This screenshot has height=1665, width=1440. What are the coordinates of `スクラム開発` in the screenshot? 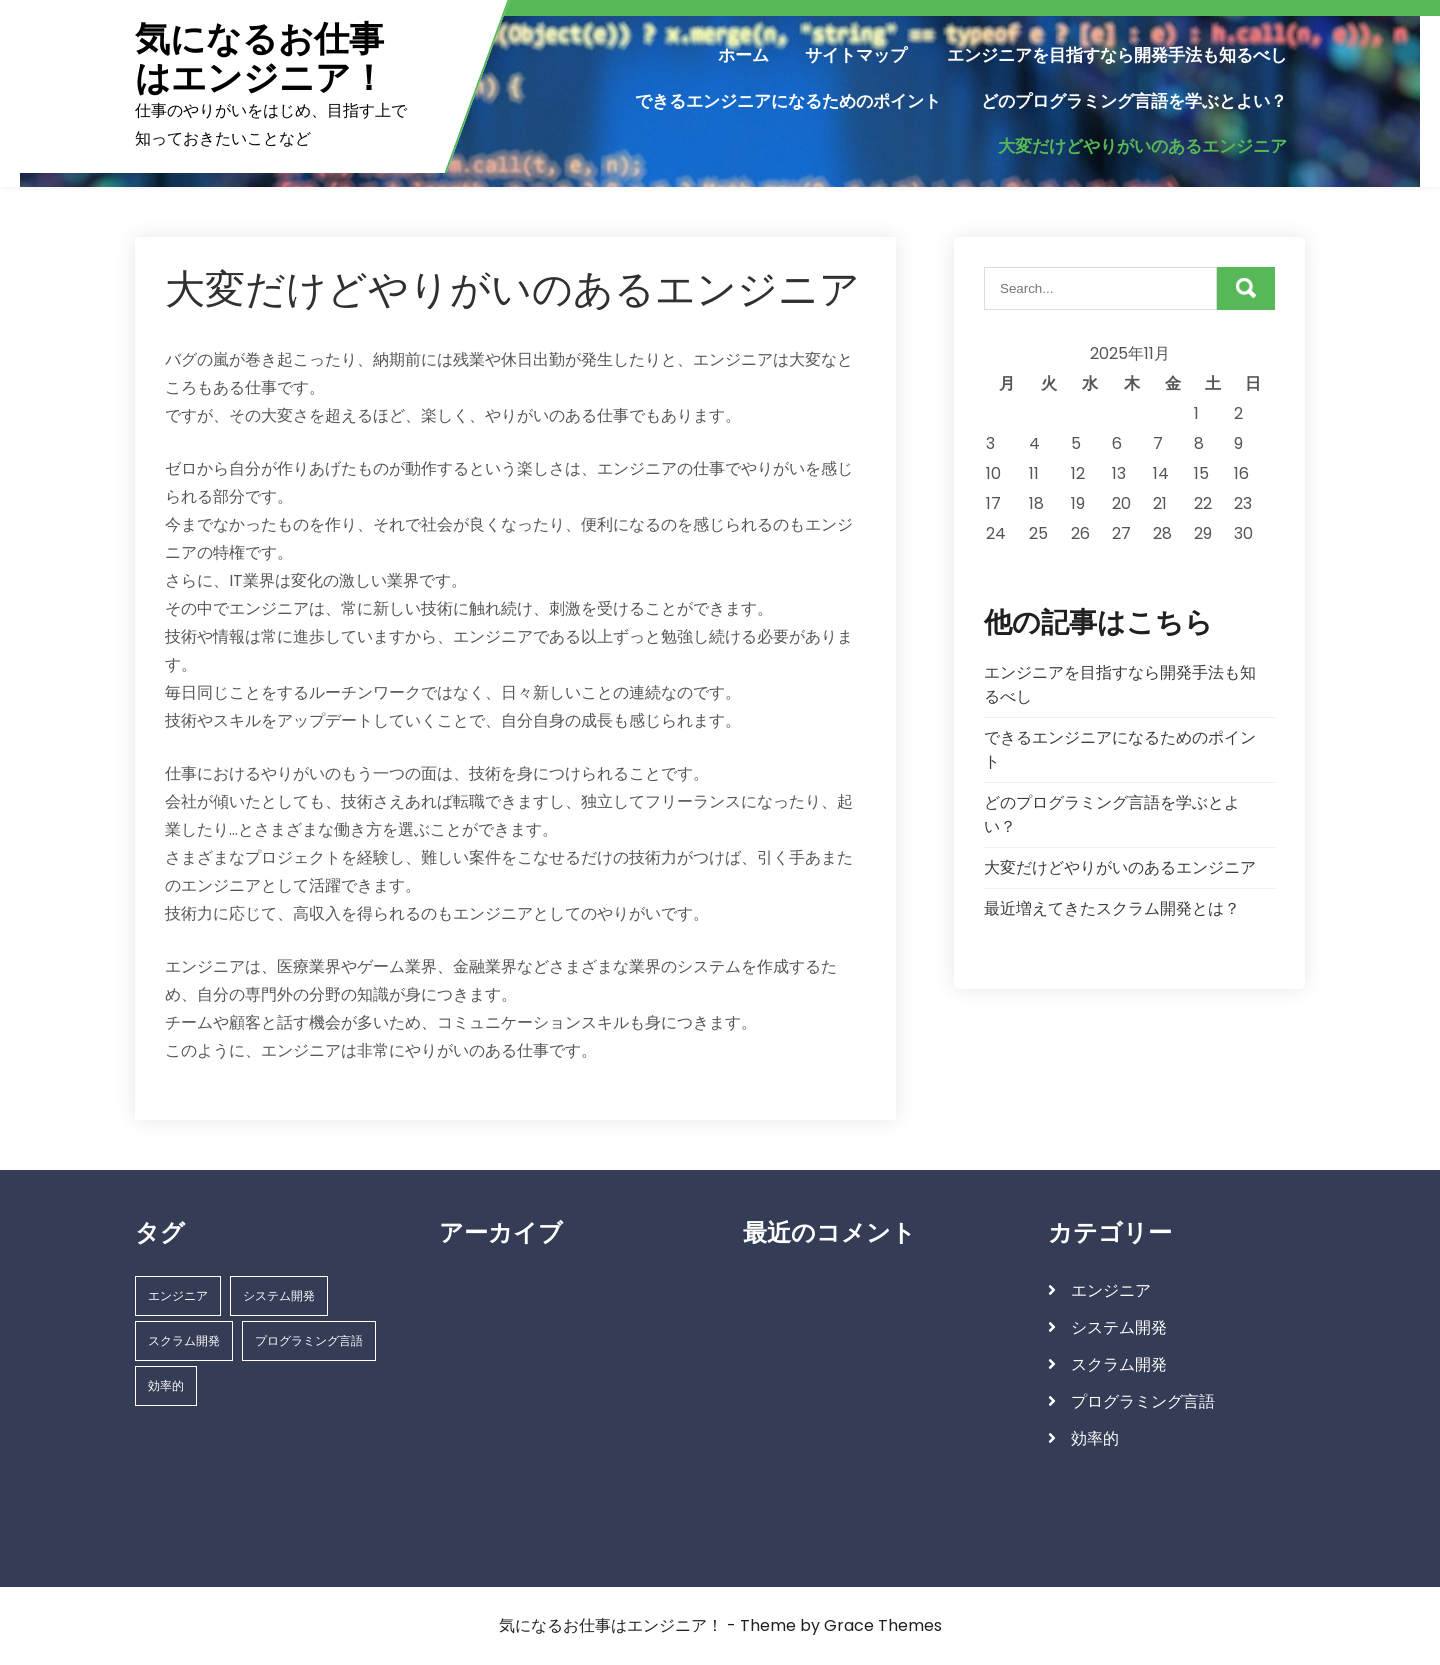 It's located at (1119, 1364).